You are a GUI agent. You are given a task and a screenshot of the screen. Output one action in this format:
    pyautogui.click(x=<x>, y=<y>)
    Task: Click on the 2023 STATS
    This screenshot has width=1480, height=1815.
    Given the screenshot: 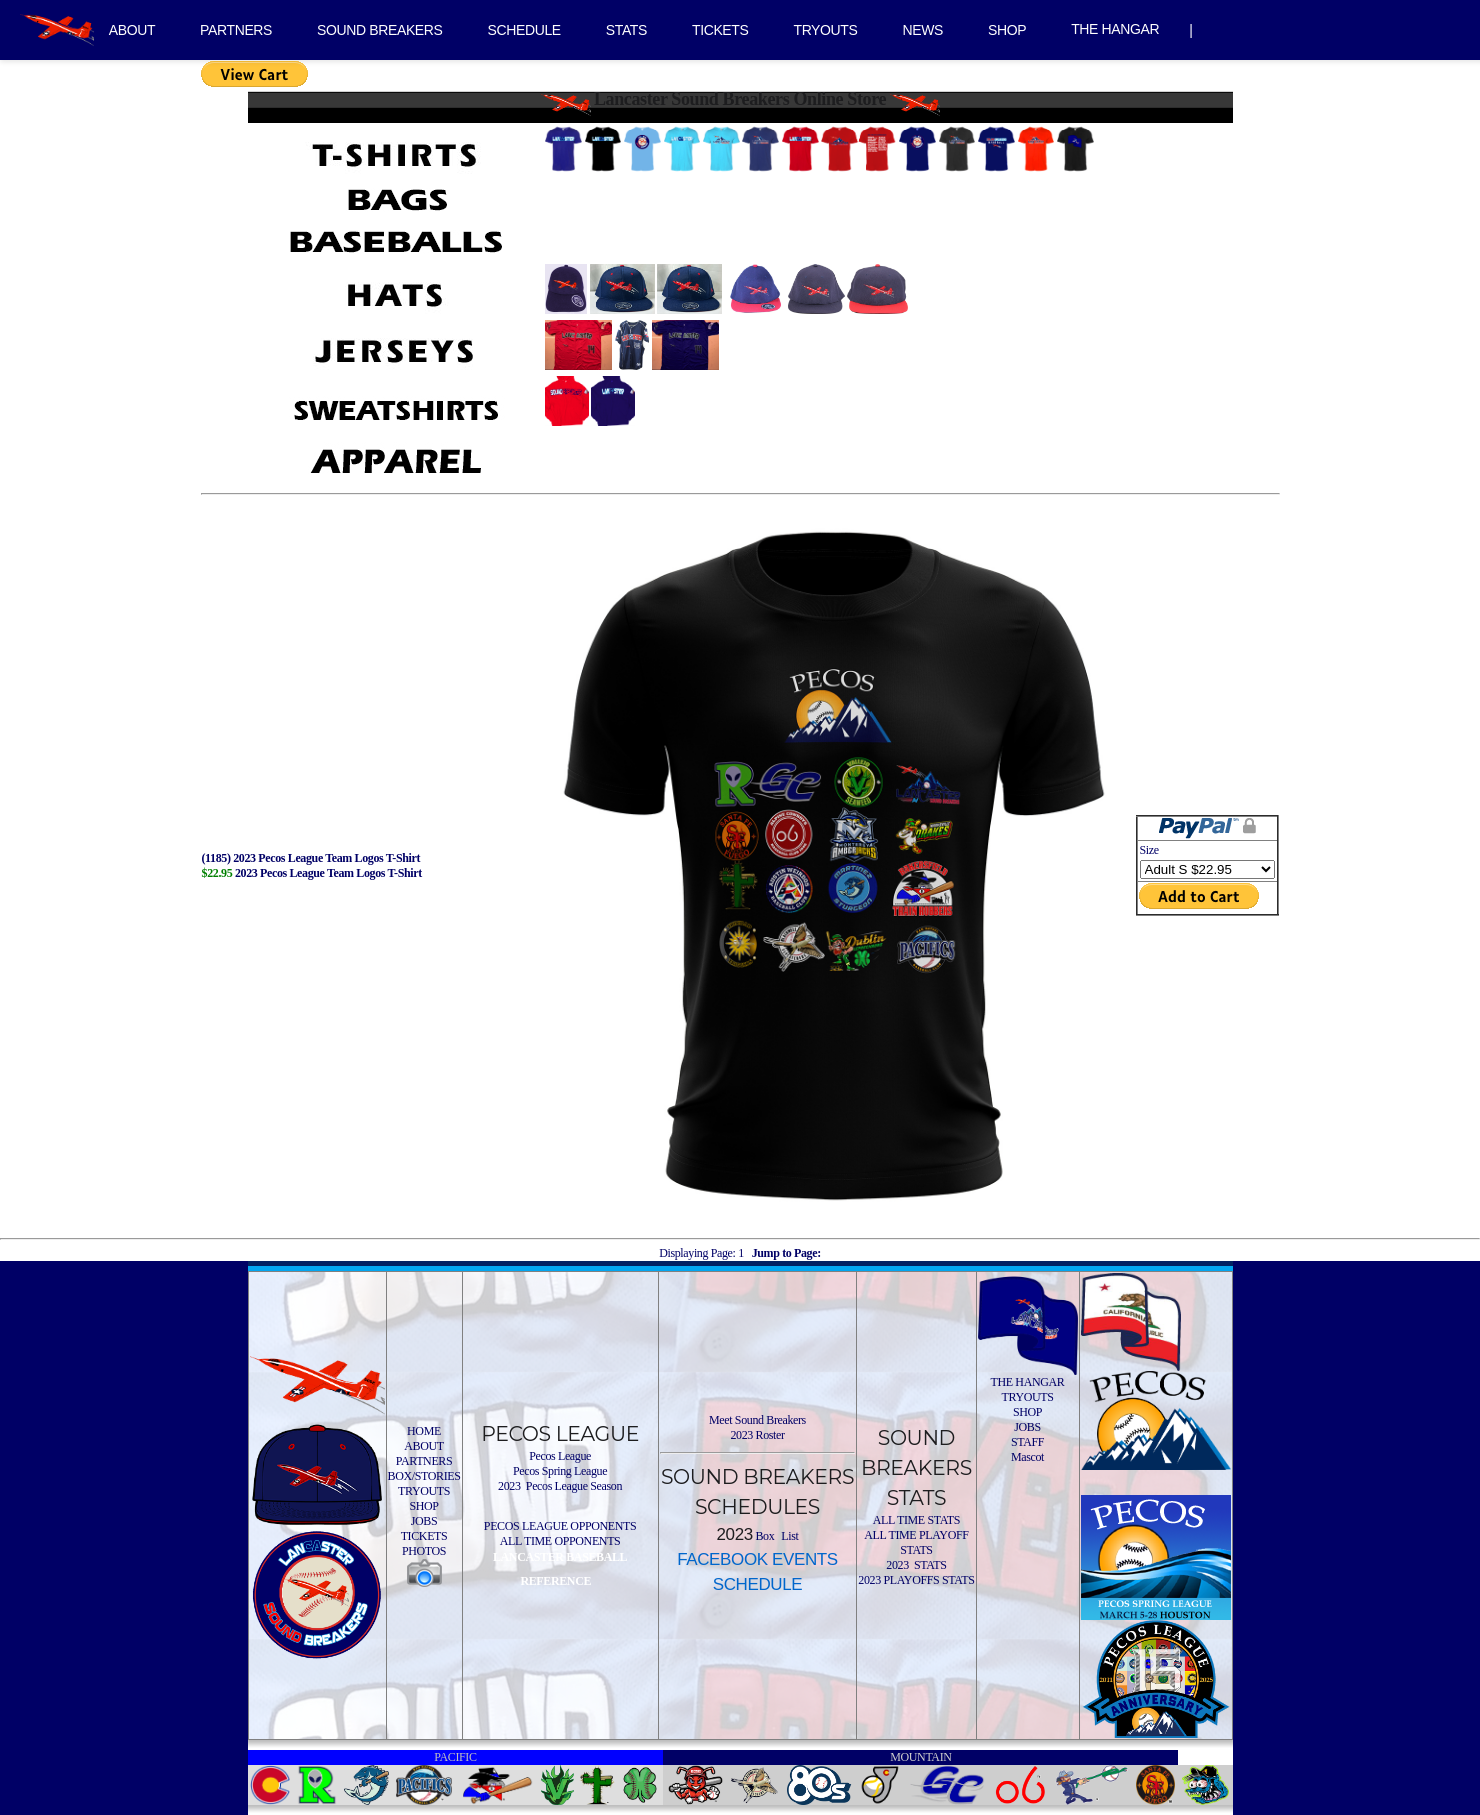 What is the action you would take?
    pyautogui.click(x=916, y=1565)
    